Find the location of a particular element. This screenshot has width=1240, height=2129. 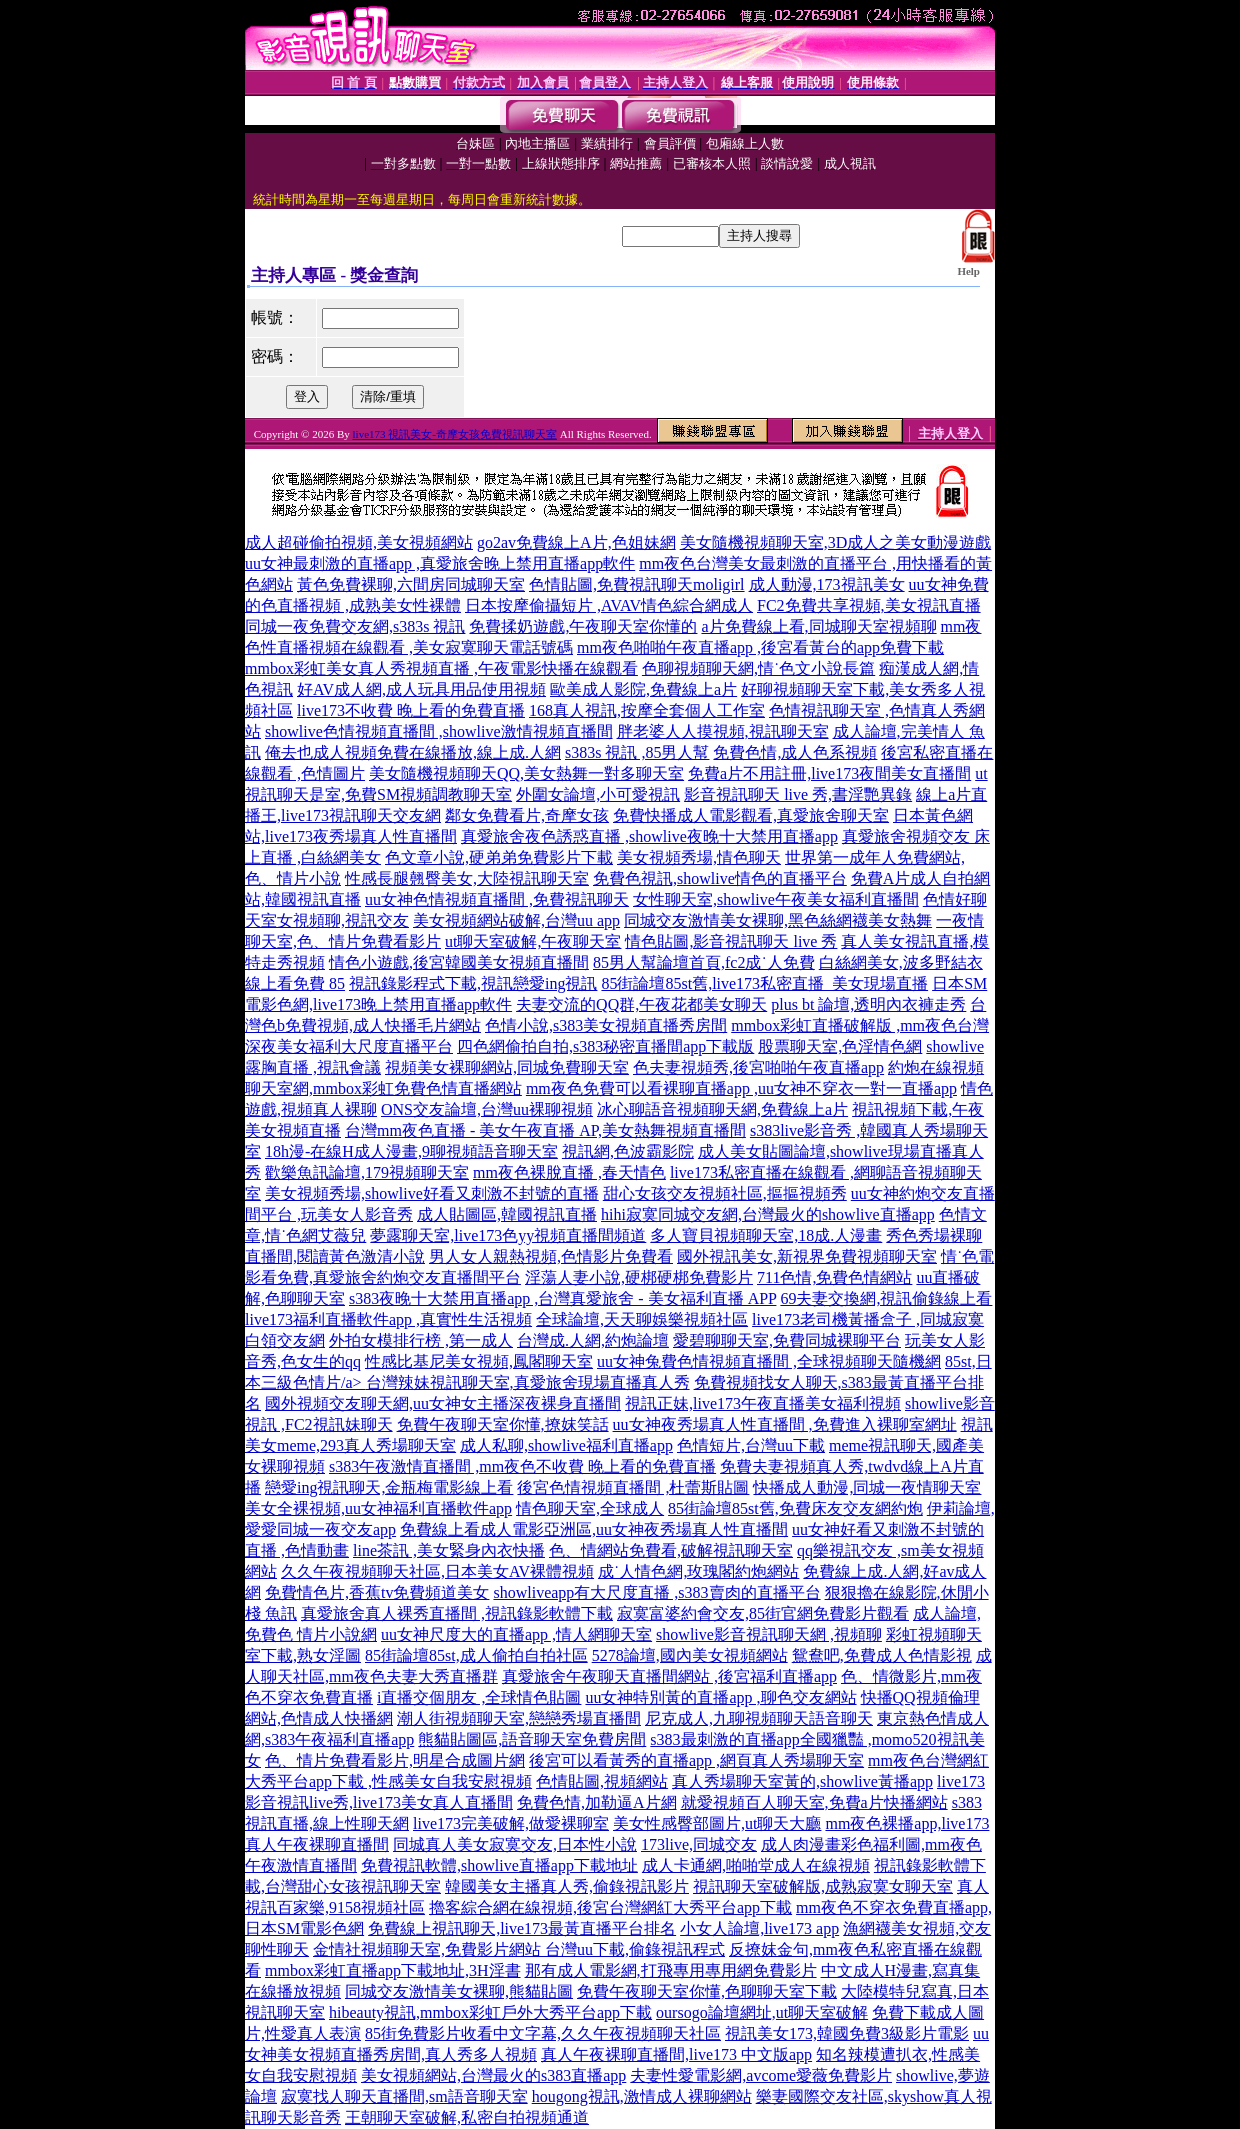

免費情色片,香蕉tv免費頻道美女 is located at coordinates (377, 1592).